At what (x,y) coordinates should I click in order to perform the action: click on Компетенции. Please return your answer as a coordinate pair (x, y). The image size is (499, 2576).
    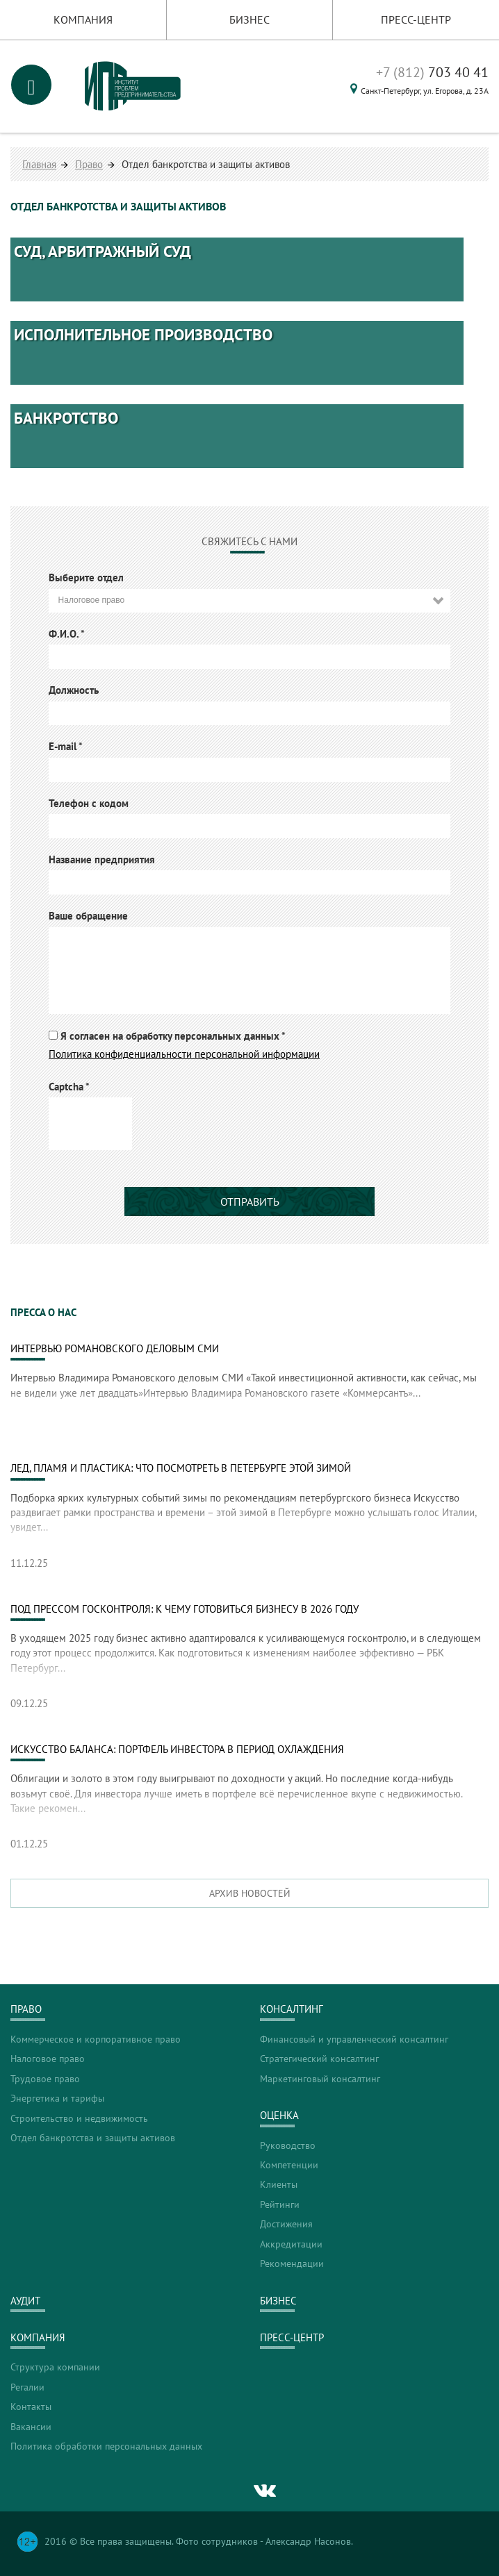
    Looking at the image, I should click on (289, 2164).